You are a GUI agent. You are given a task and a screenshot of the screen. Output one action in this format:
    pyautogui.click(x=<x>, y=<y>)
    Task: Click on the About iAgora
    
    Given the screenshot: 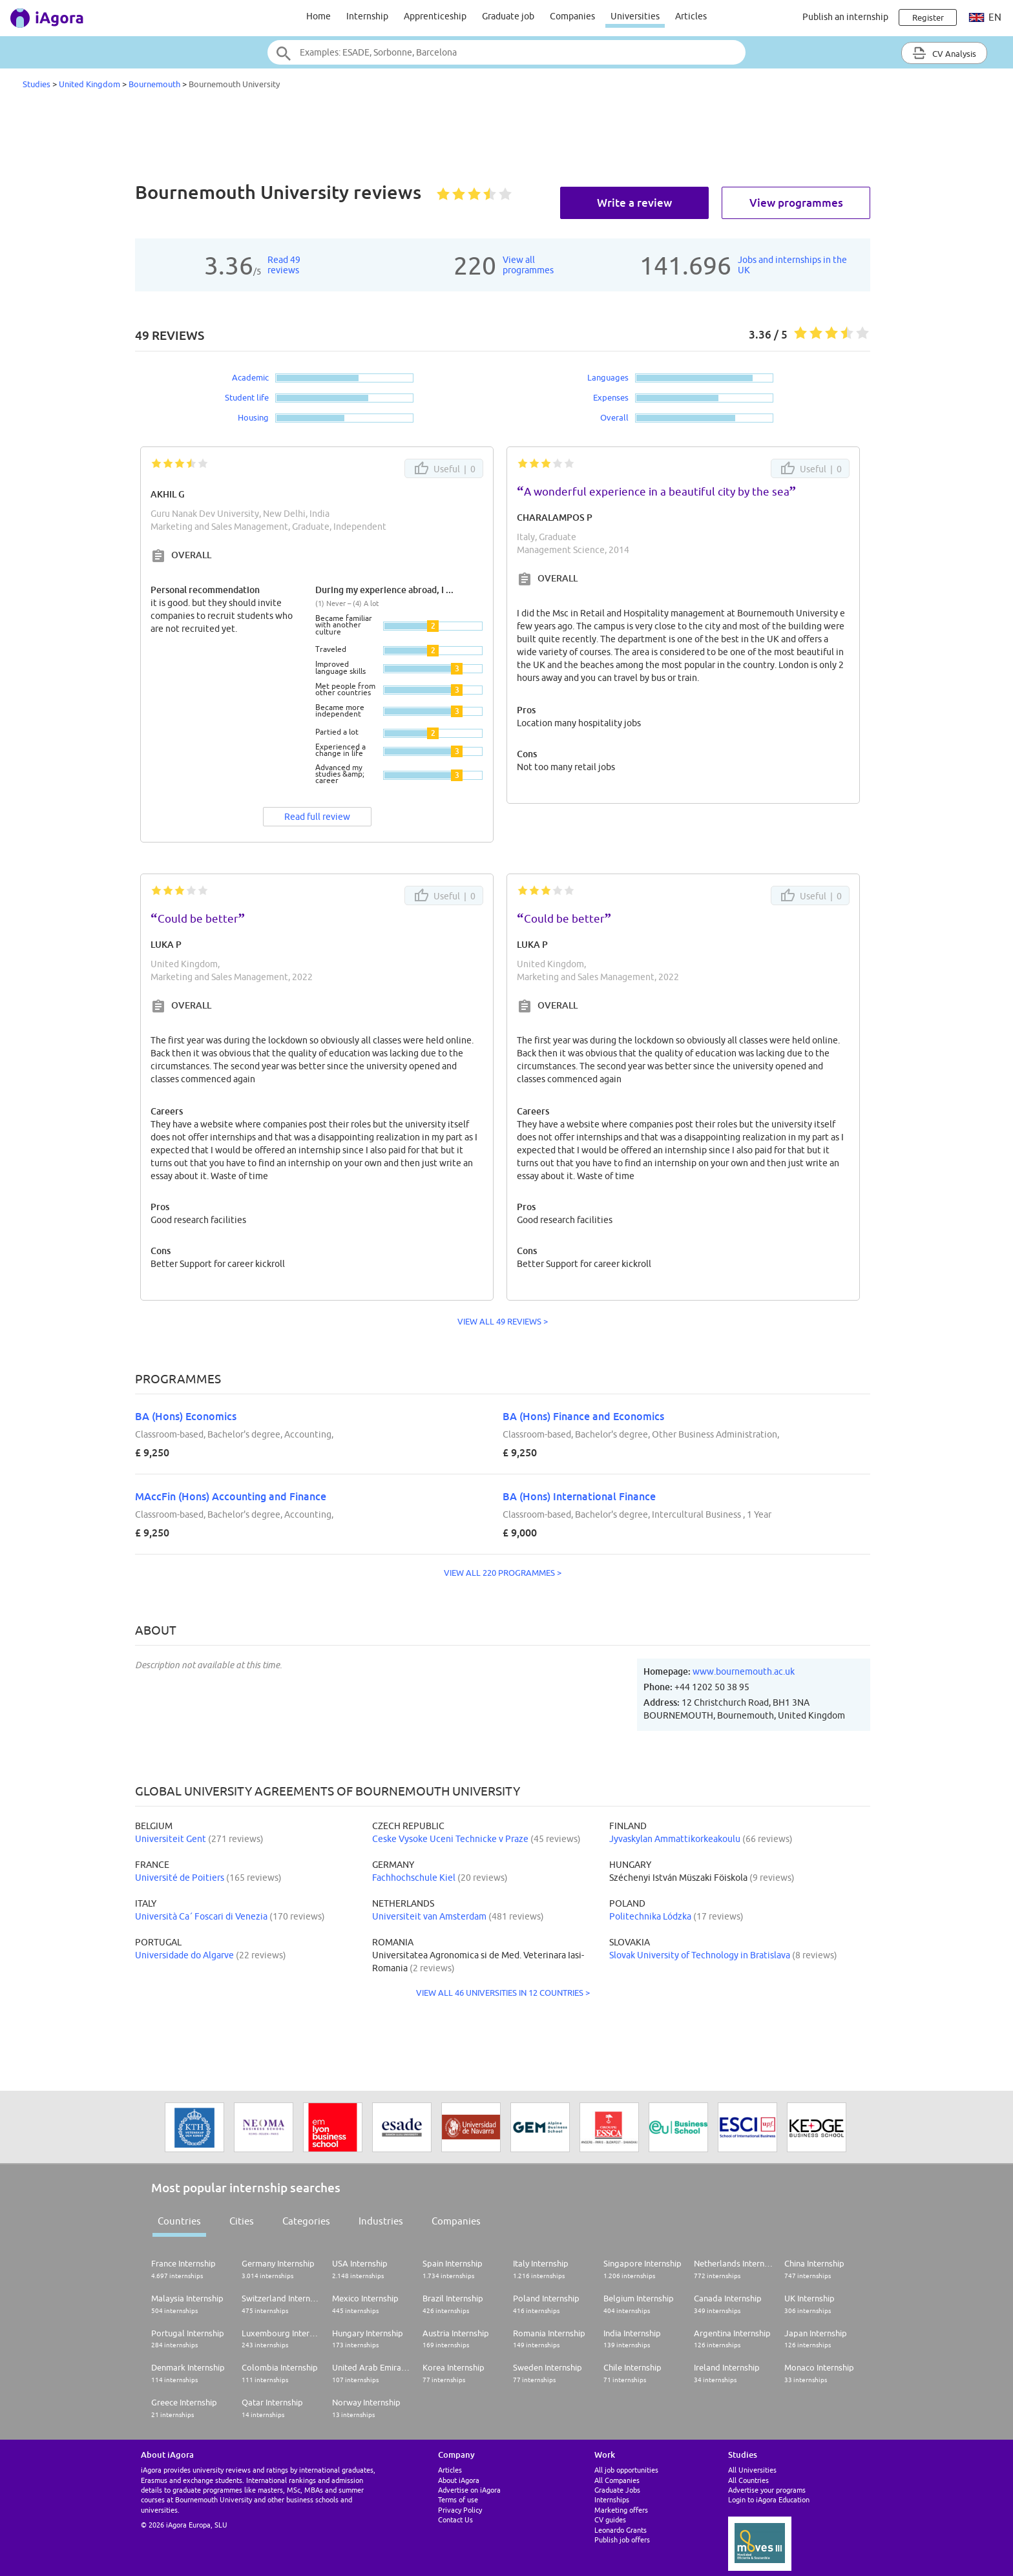 What is the action you would take?
    pyautogui.click(x=458, y=2480)
    